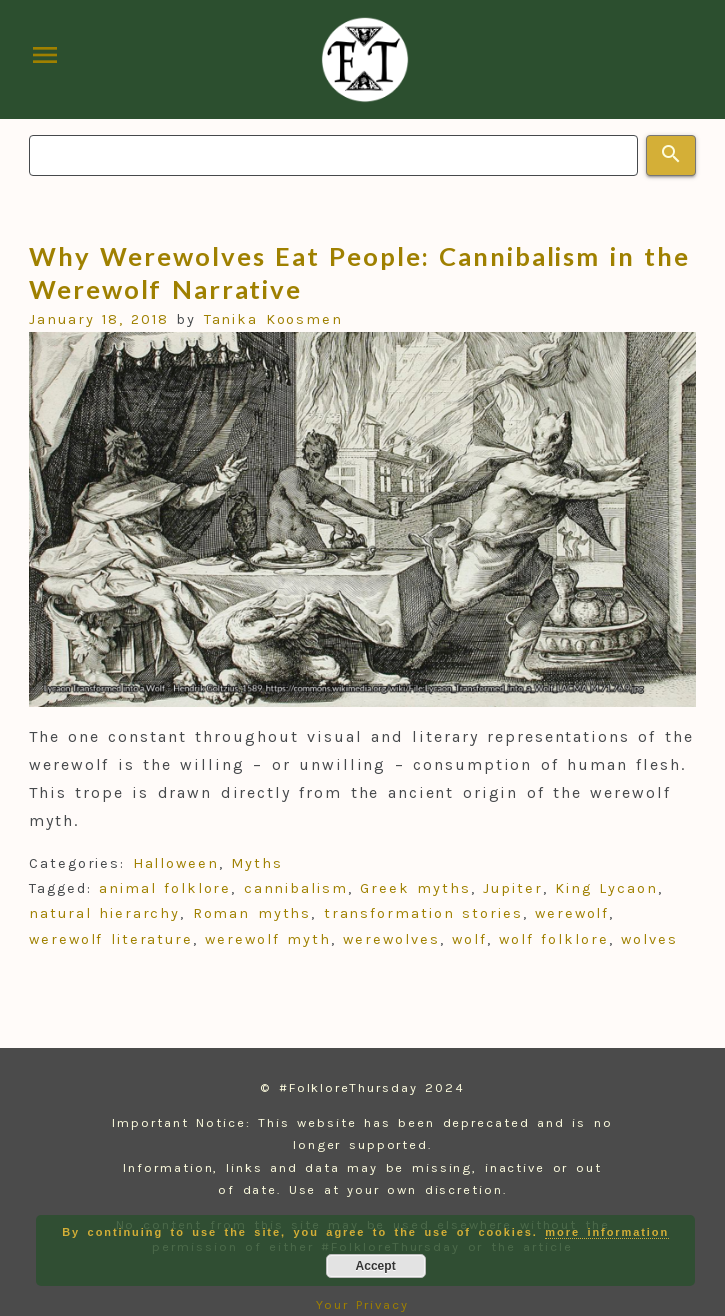 The image size is (725, 1316). Describe the element at coordinates (257, 863) in the screenshot. I see `Myths` at that location.